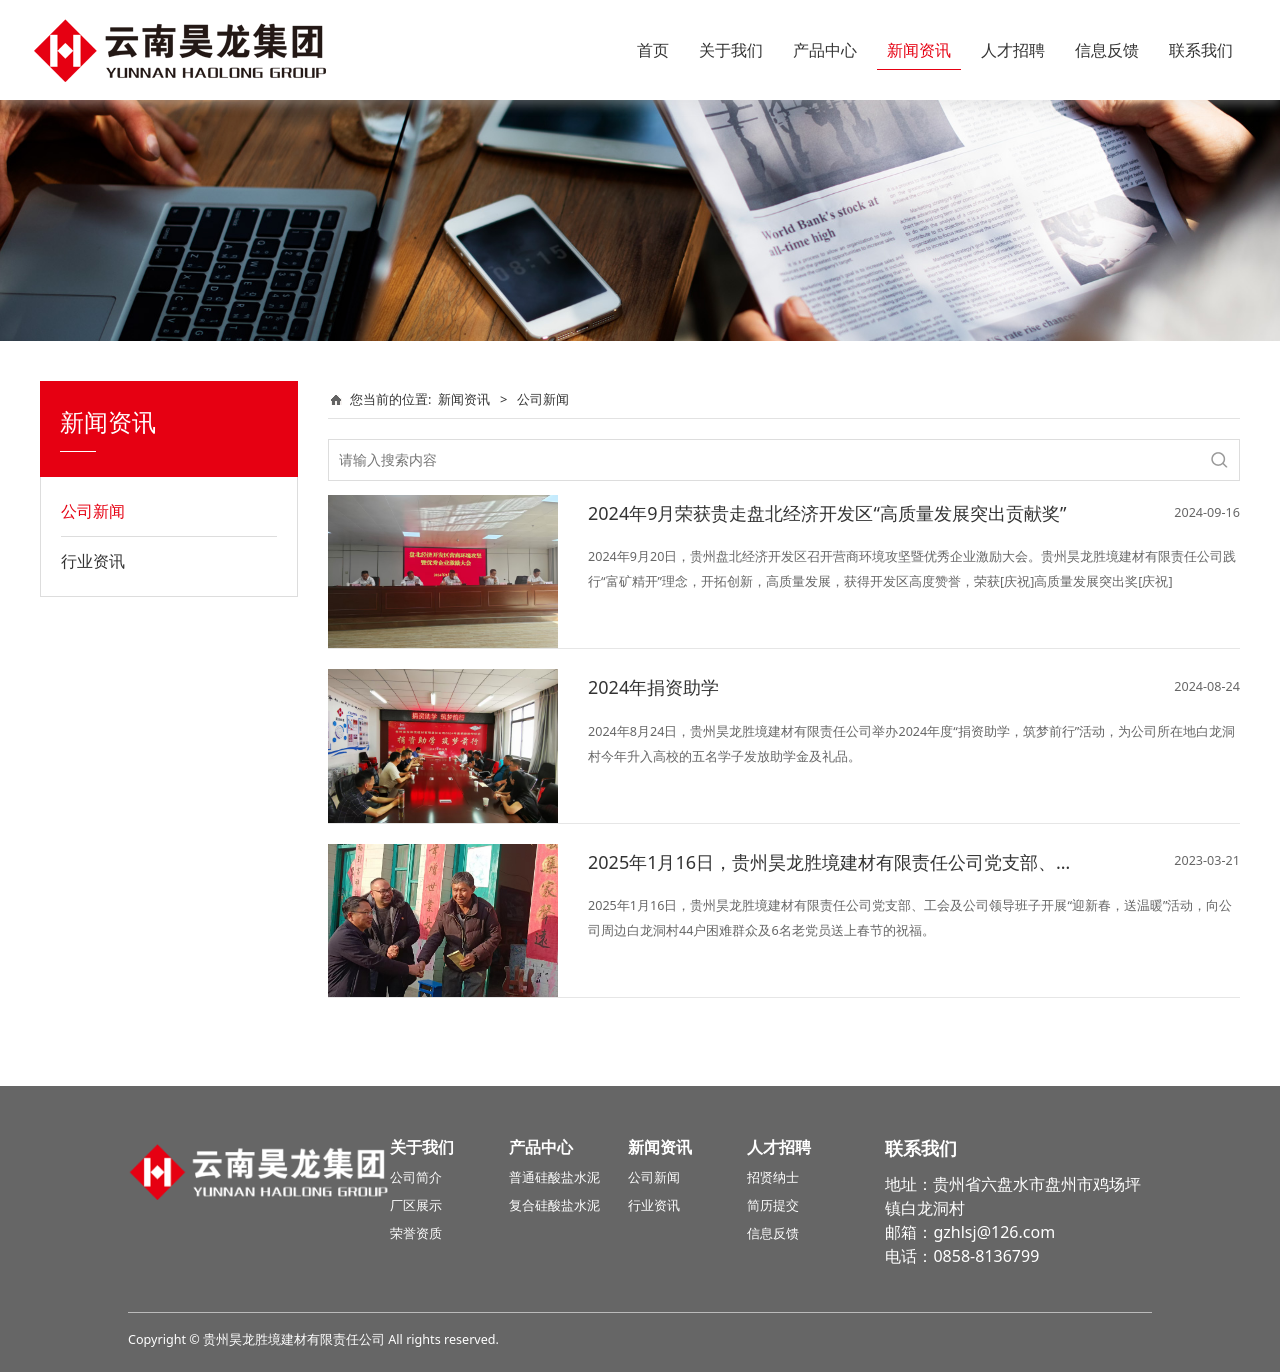  Describe the element at coordinates (731, 50) in the screenshot. I see `关于我们` at that location.